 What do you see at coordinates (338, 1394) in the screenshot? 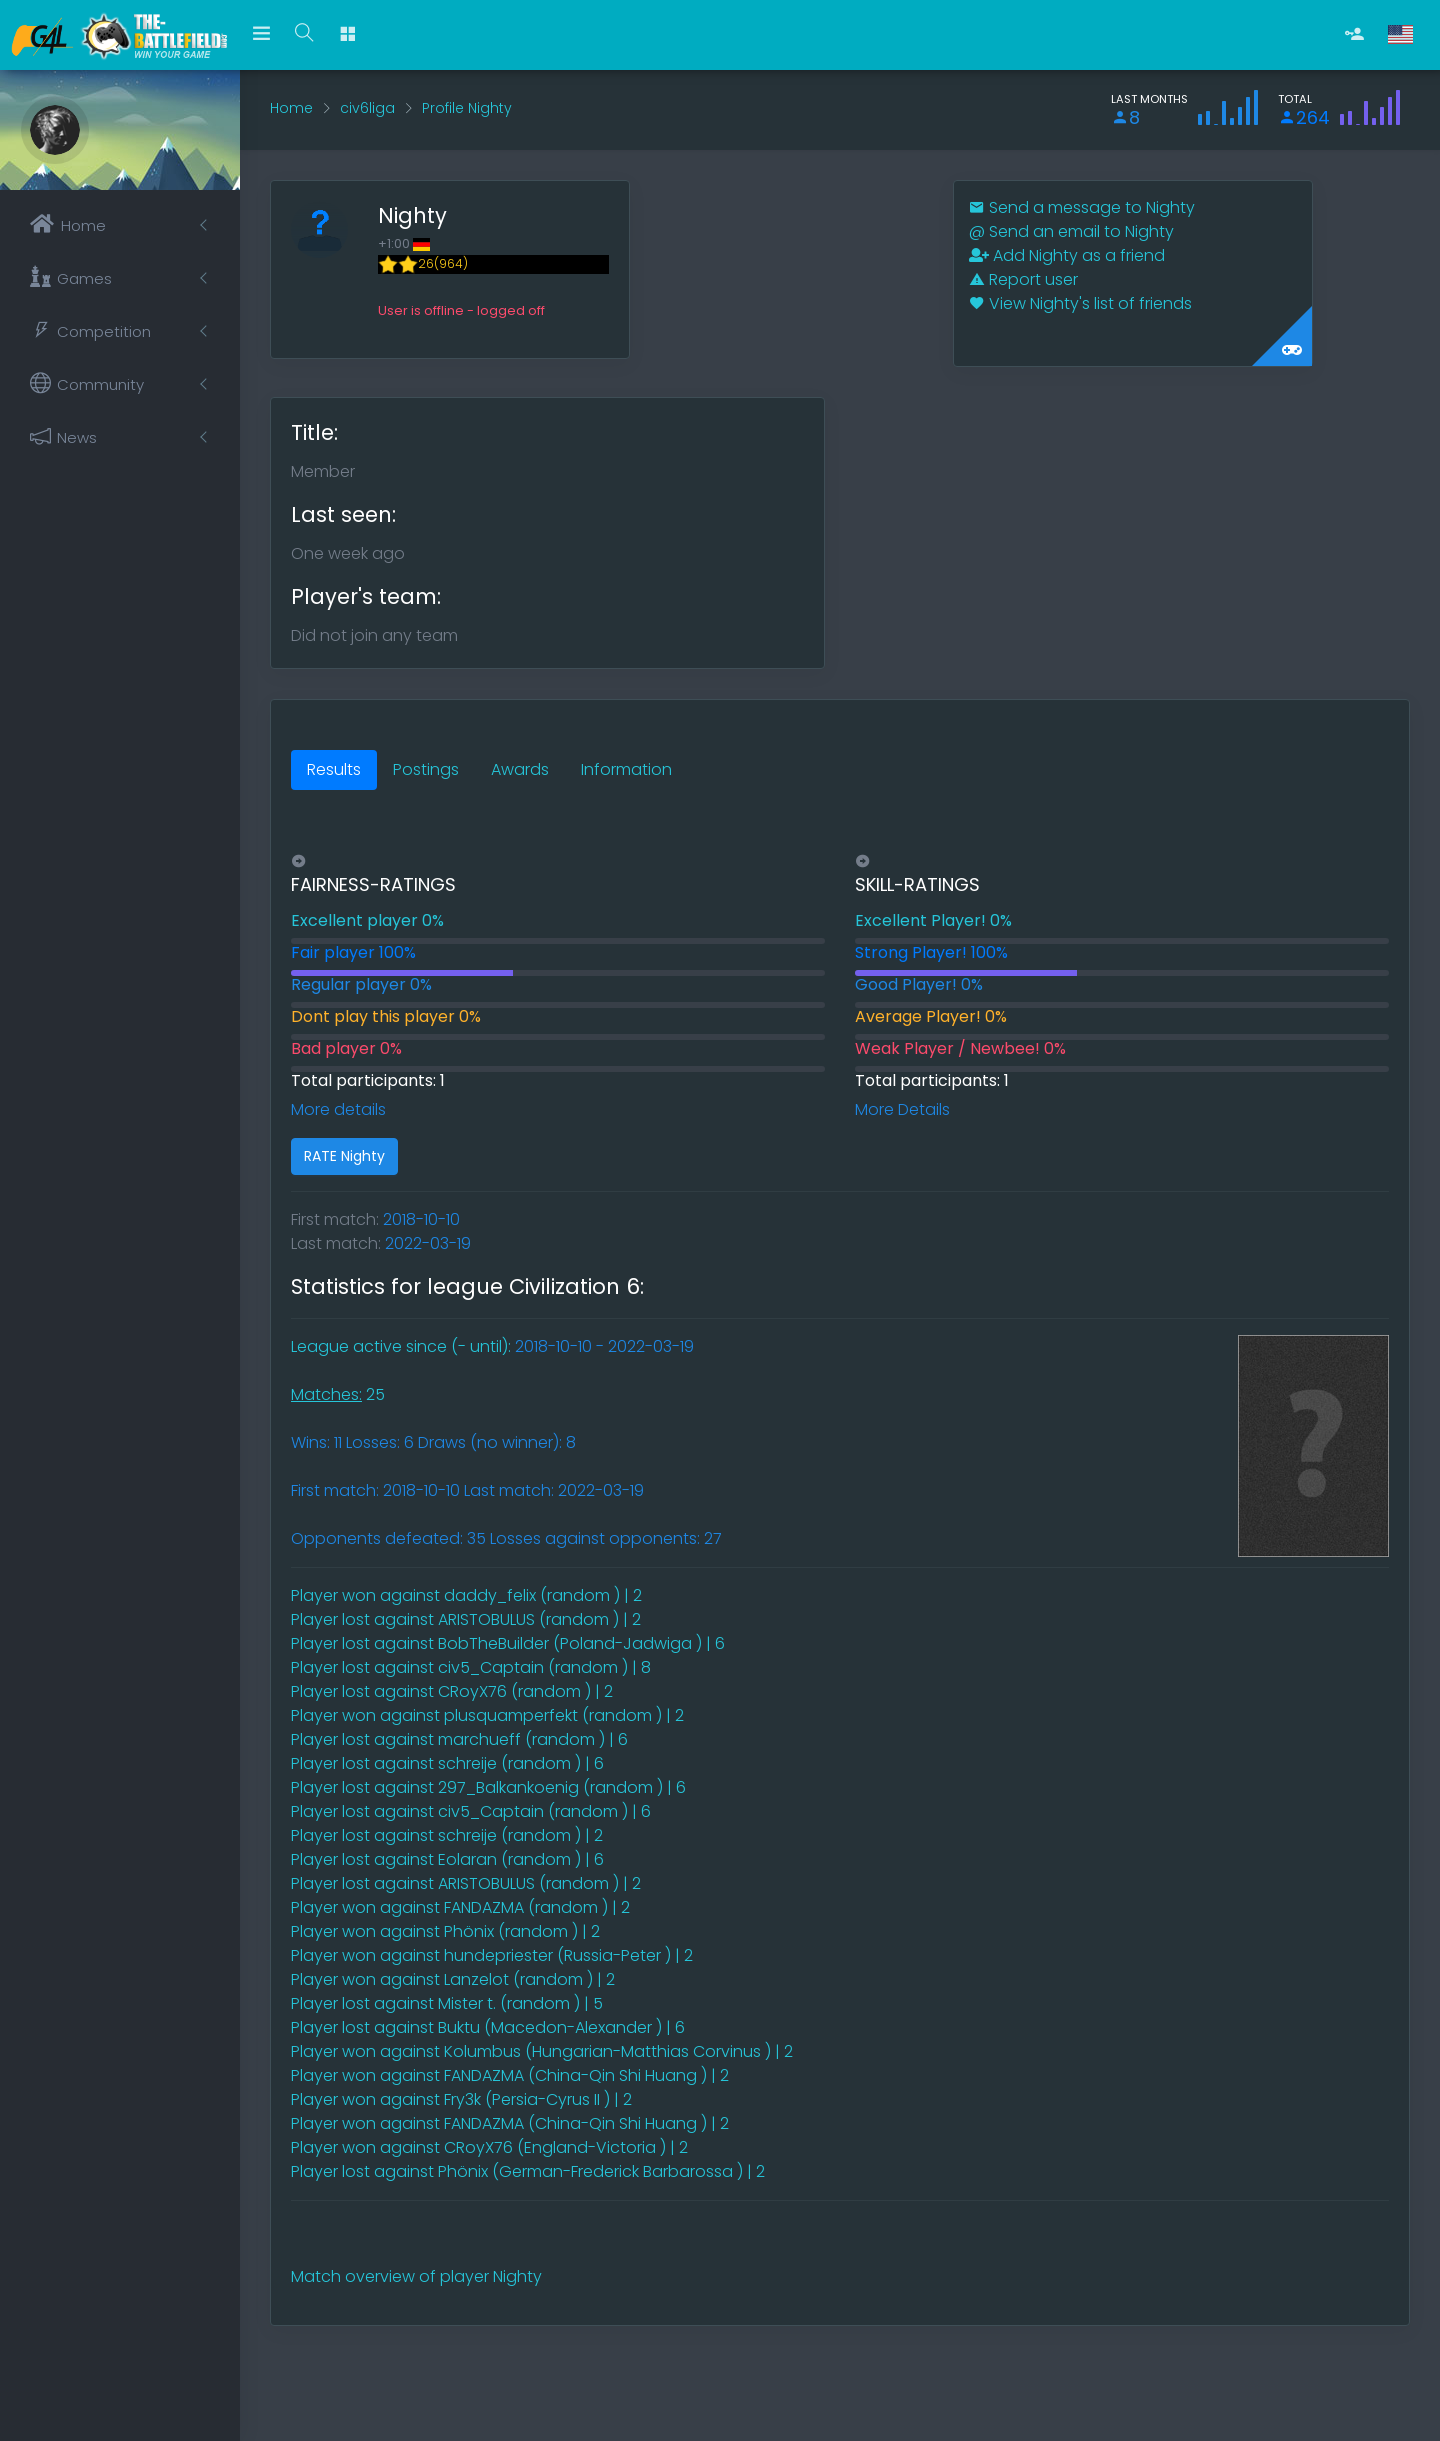
I see `25` at bounding box center [338, 1394].